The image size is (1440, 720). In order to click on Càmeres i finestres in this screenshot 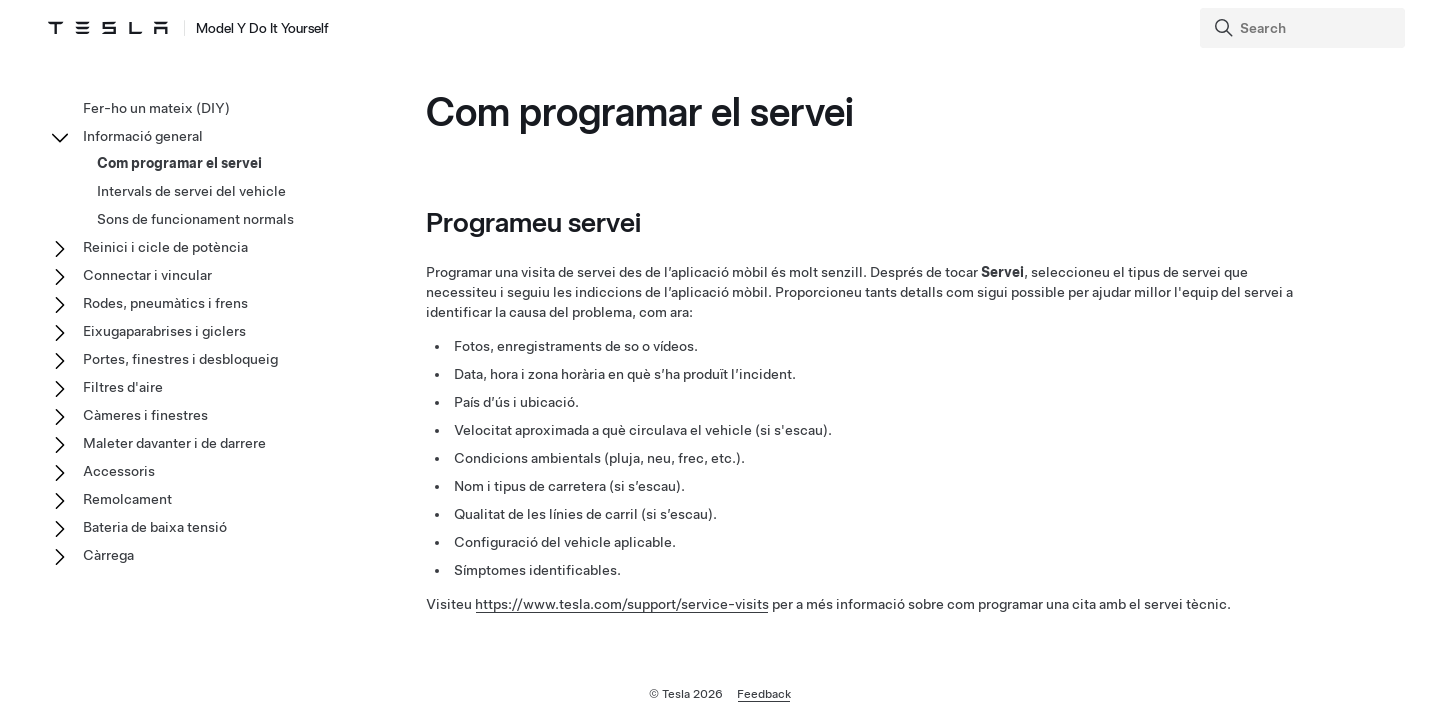, I will do `click(145, 415)`.